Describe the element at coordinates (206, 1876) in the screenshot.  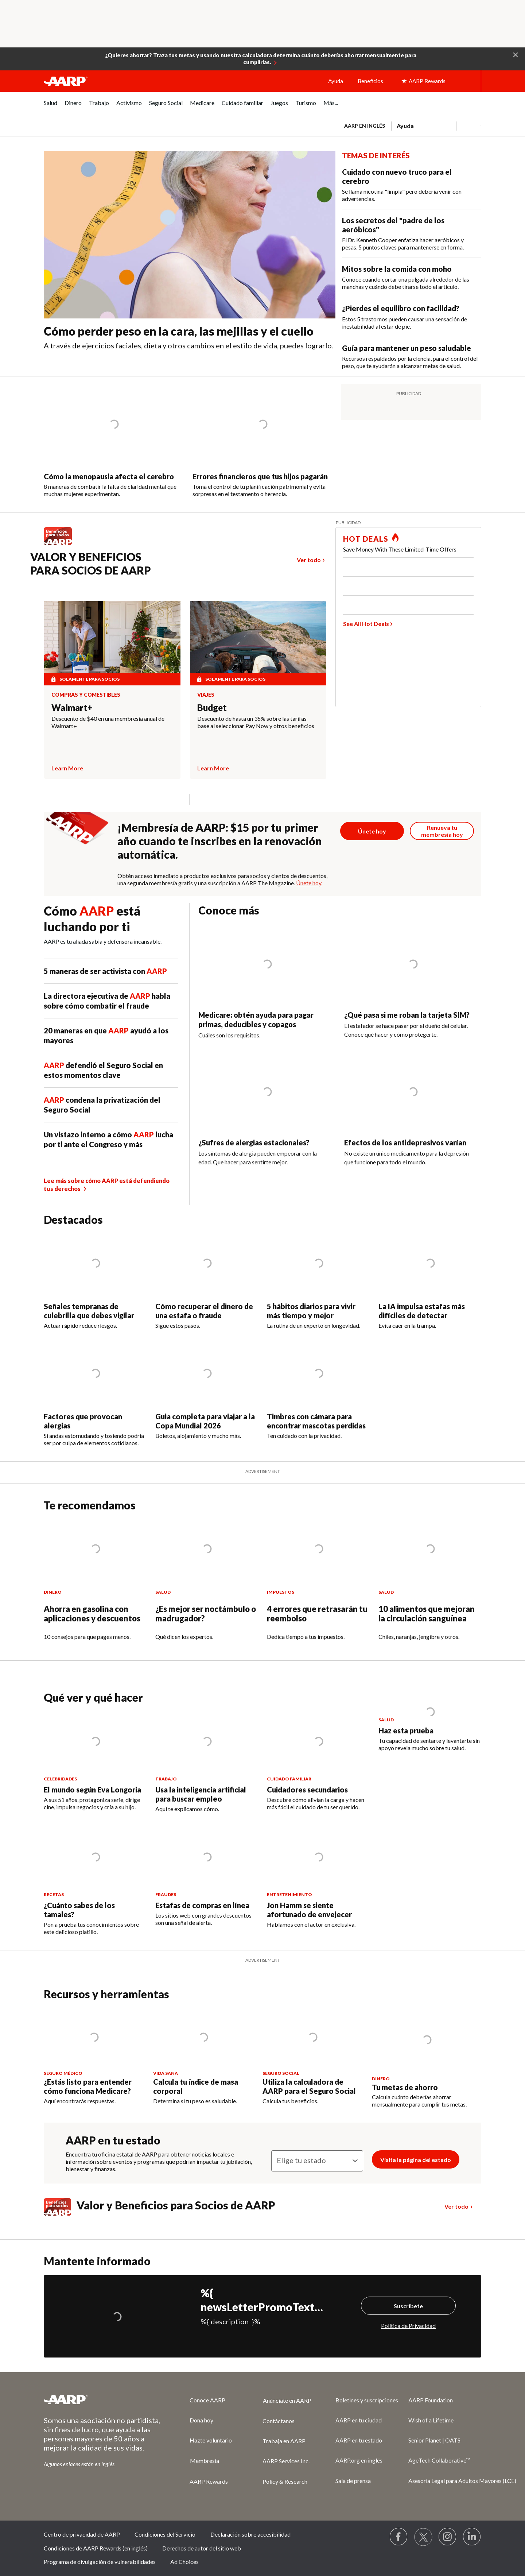
I see `[Estafas de compras en línea]` at that location.